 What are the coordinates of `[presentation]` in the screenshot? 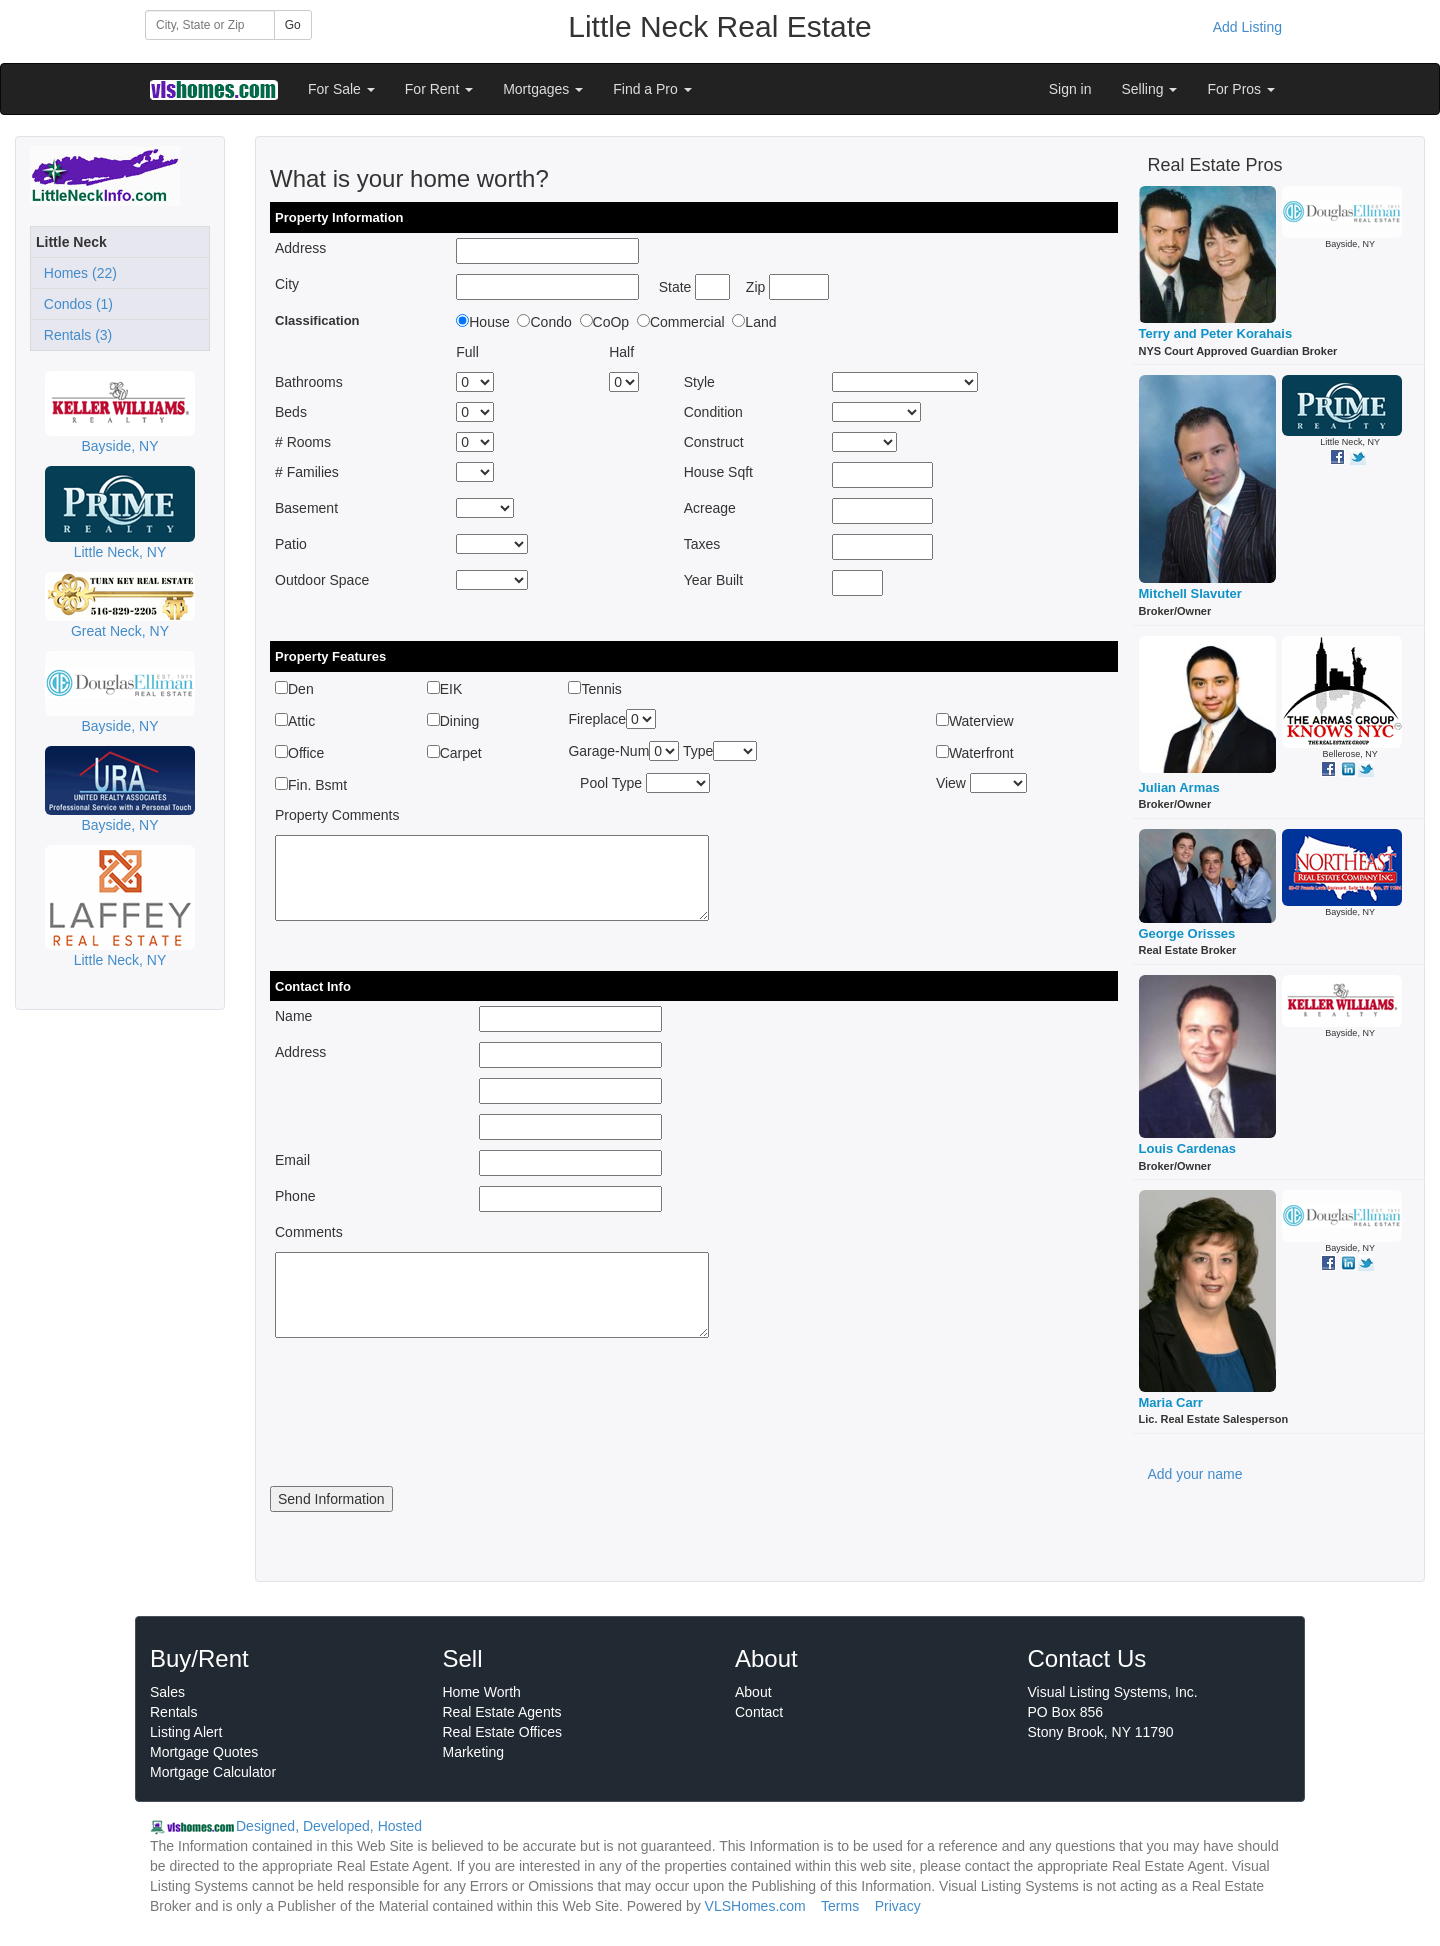 It's located at (422, 1427).